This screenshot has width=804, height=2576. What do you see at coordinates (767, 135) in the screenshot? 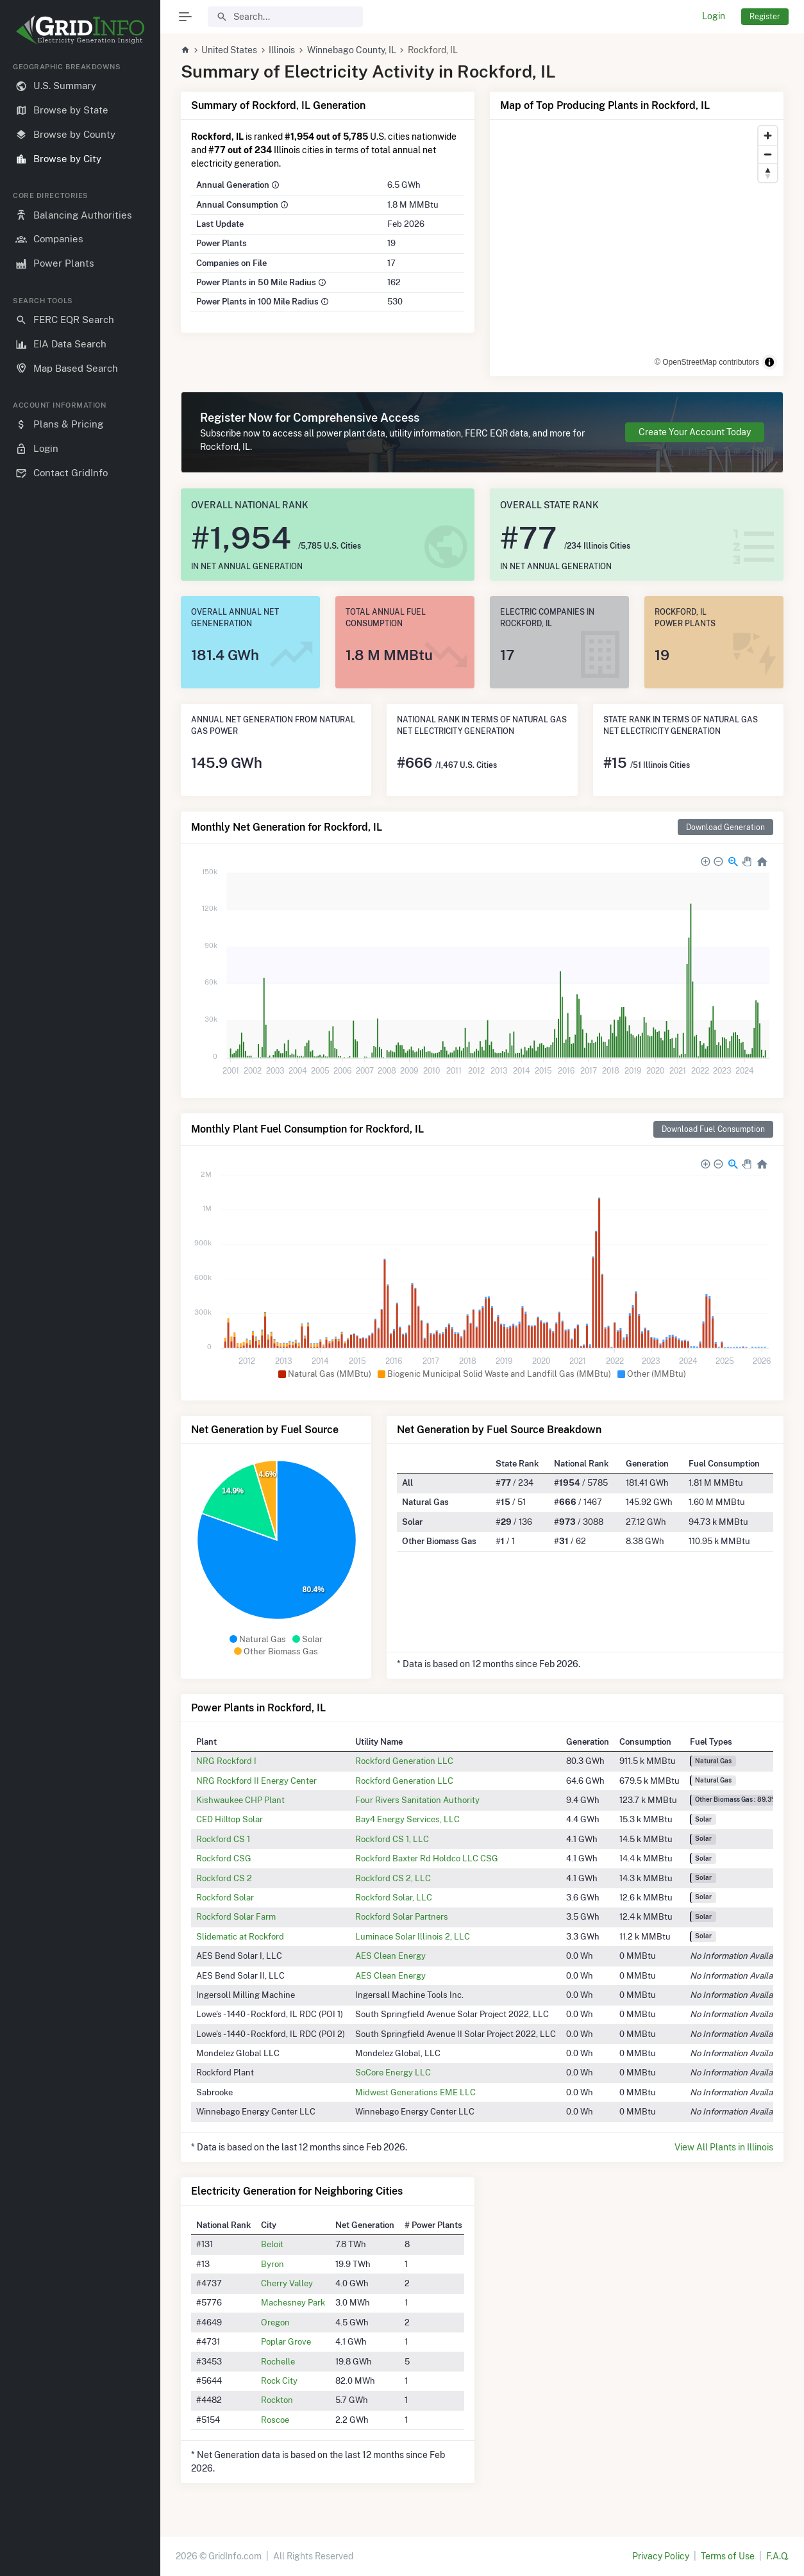
I see `[Zoom in]` at bounding box center [767, 135].